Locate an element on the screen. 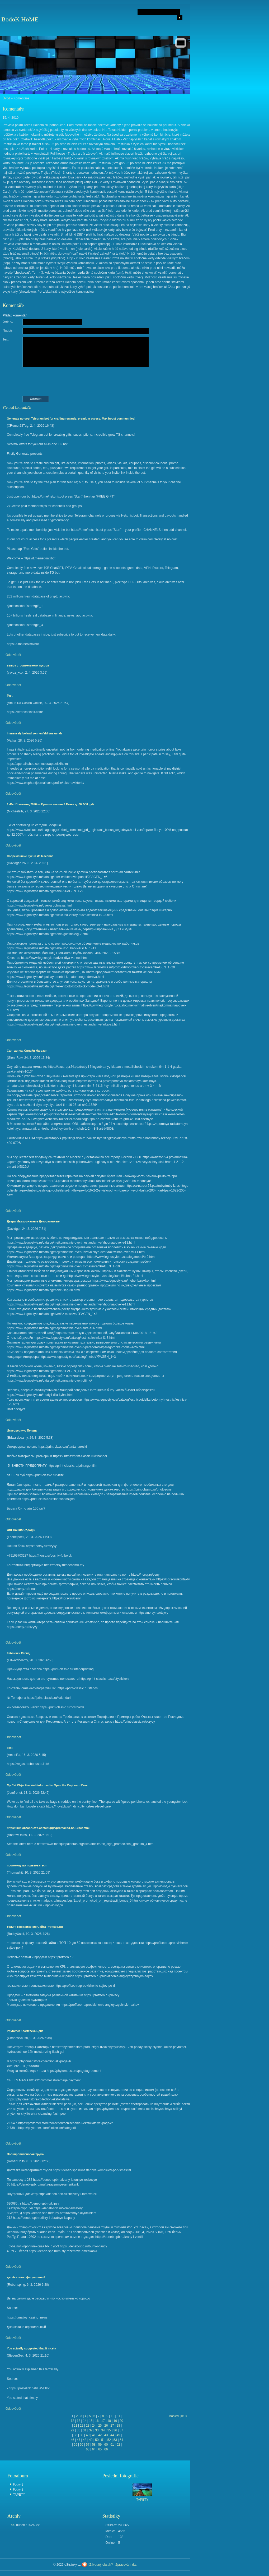  11 is located at coordinates (118, 2416).